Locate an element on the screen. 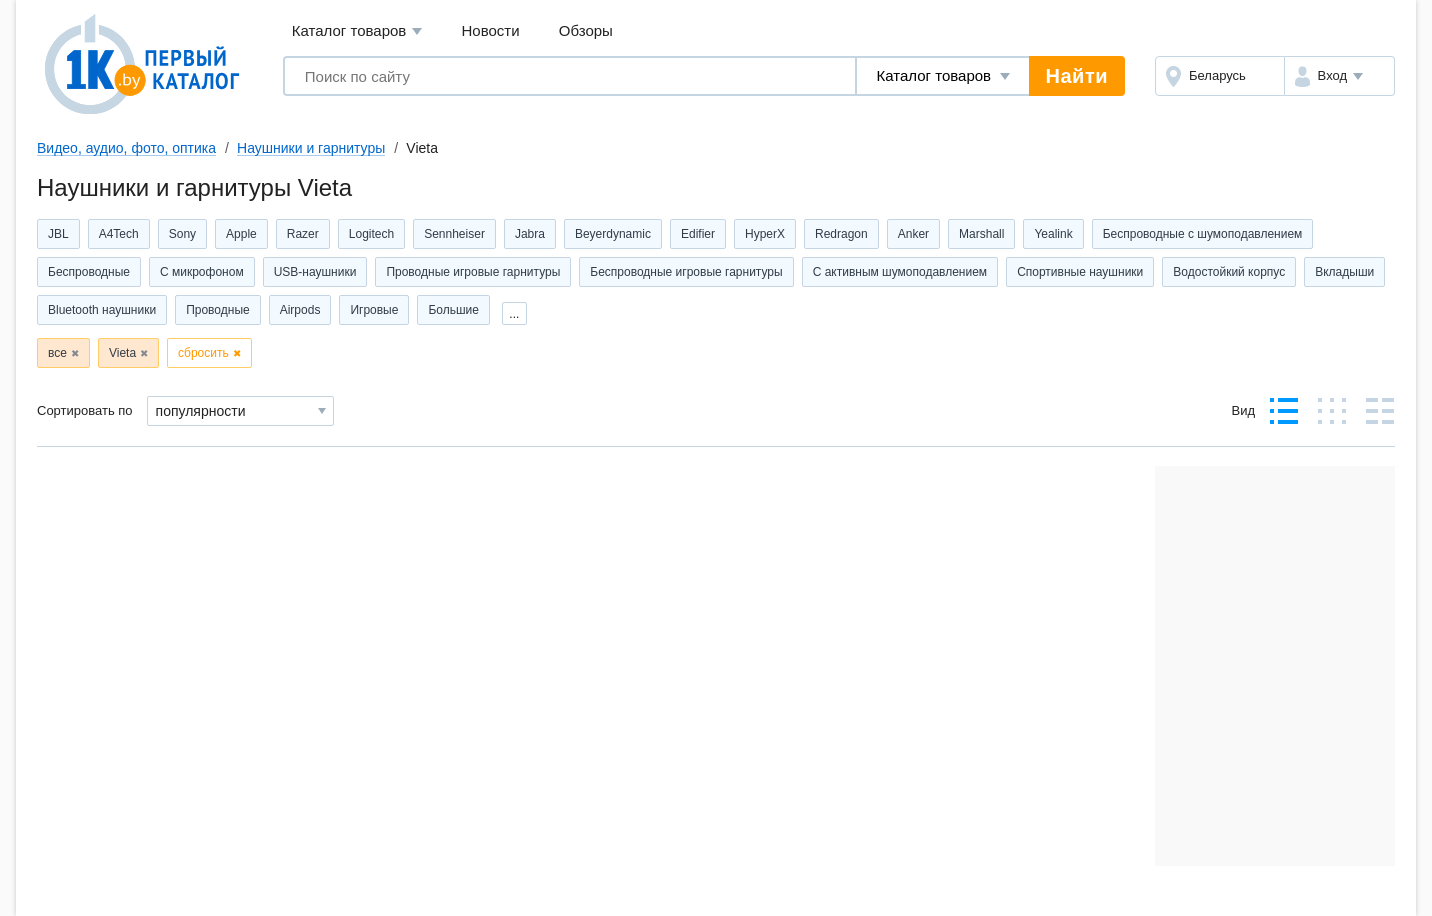 The image size is (1432, 916). Razer is located at coordinates (303, 234).